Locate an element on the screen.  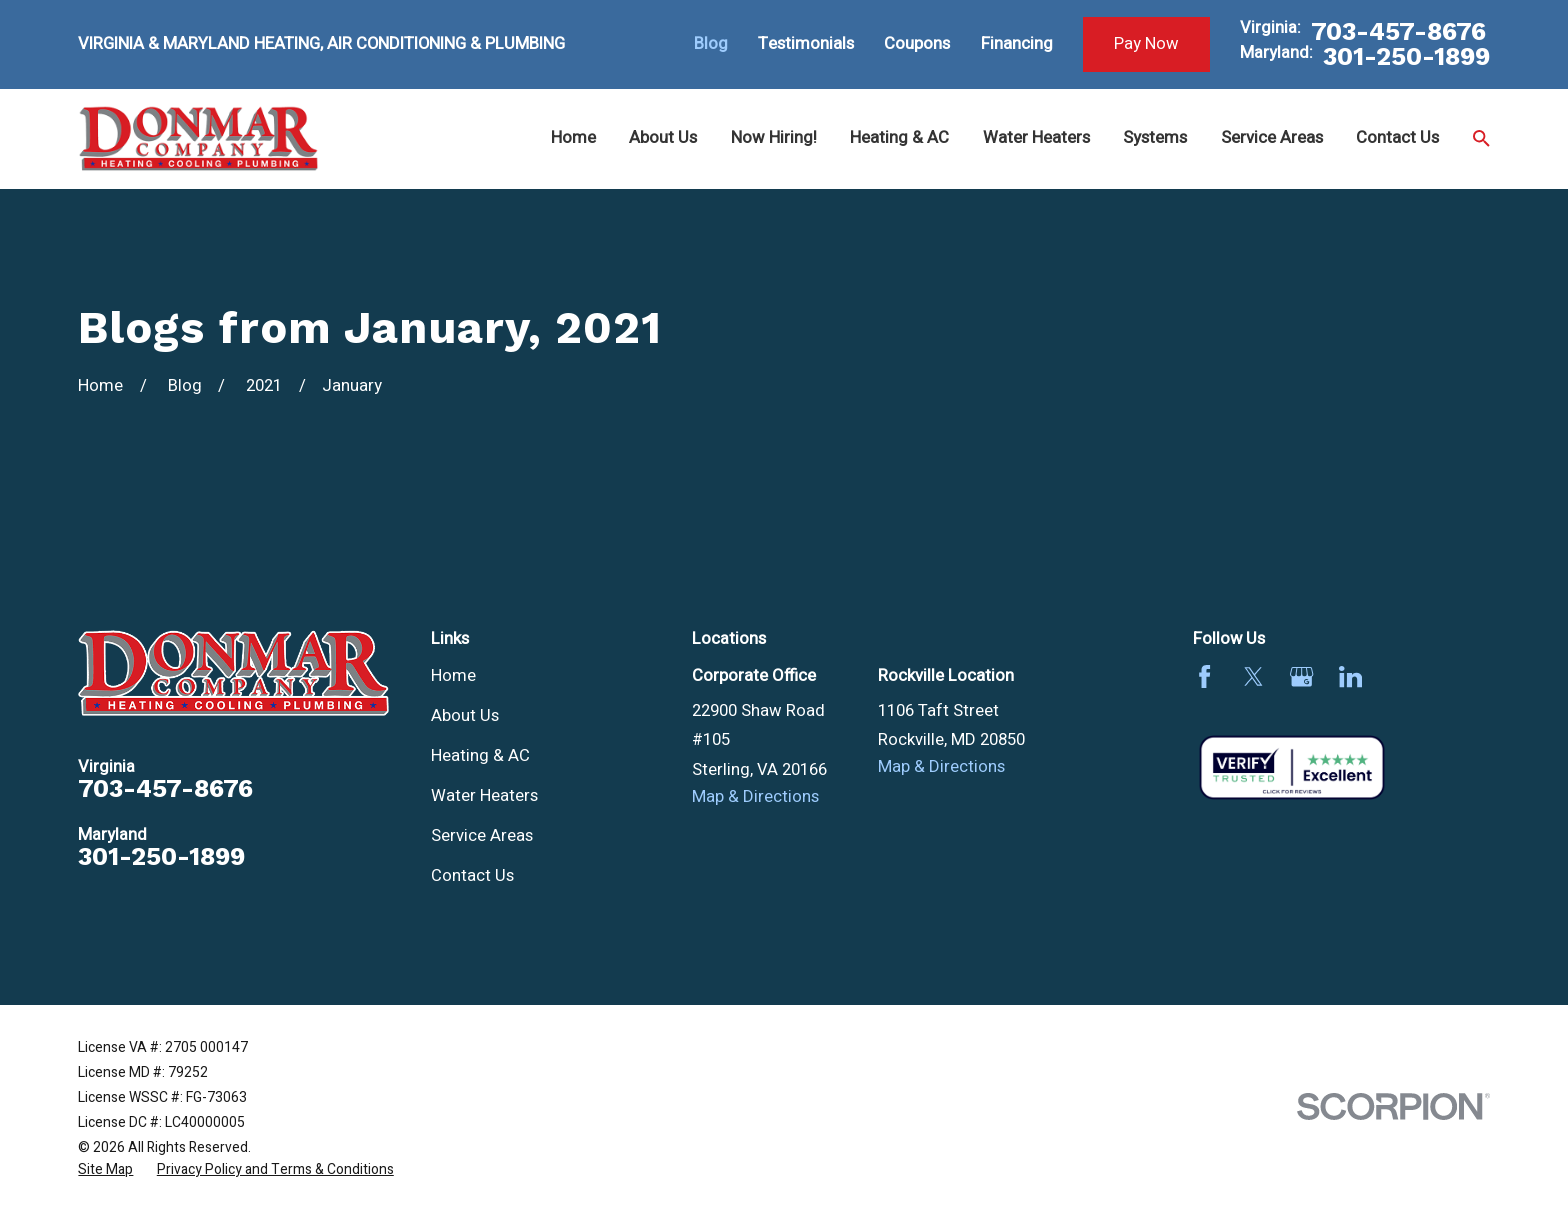
Water Heaters is located at coordinates (484, 796).